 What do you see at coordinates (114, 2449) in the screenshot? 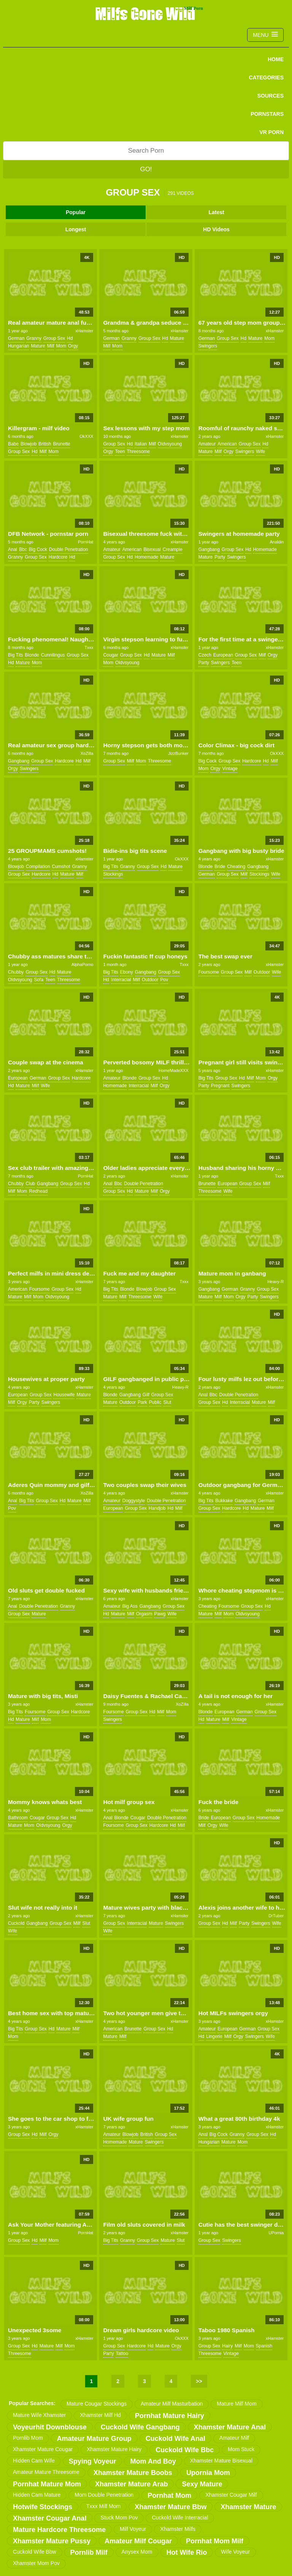
I see `xhamster mature hairy` at bounding box center [114, 2449].